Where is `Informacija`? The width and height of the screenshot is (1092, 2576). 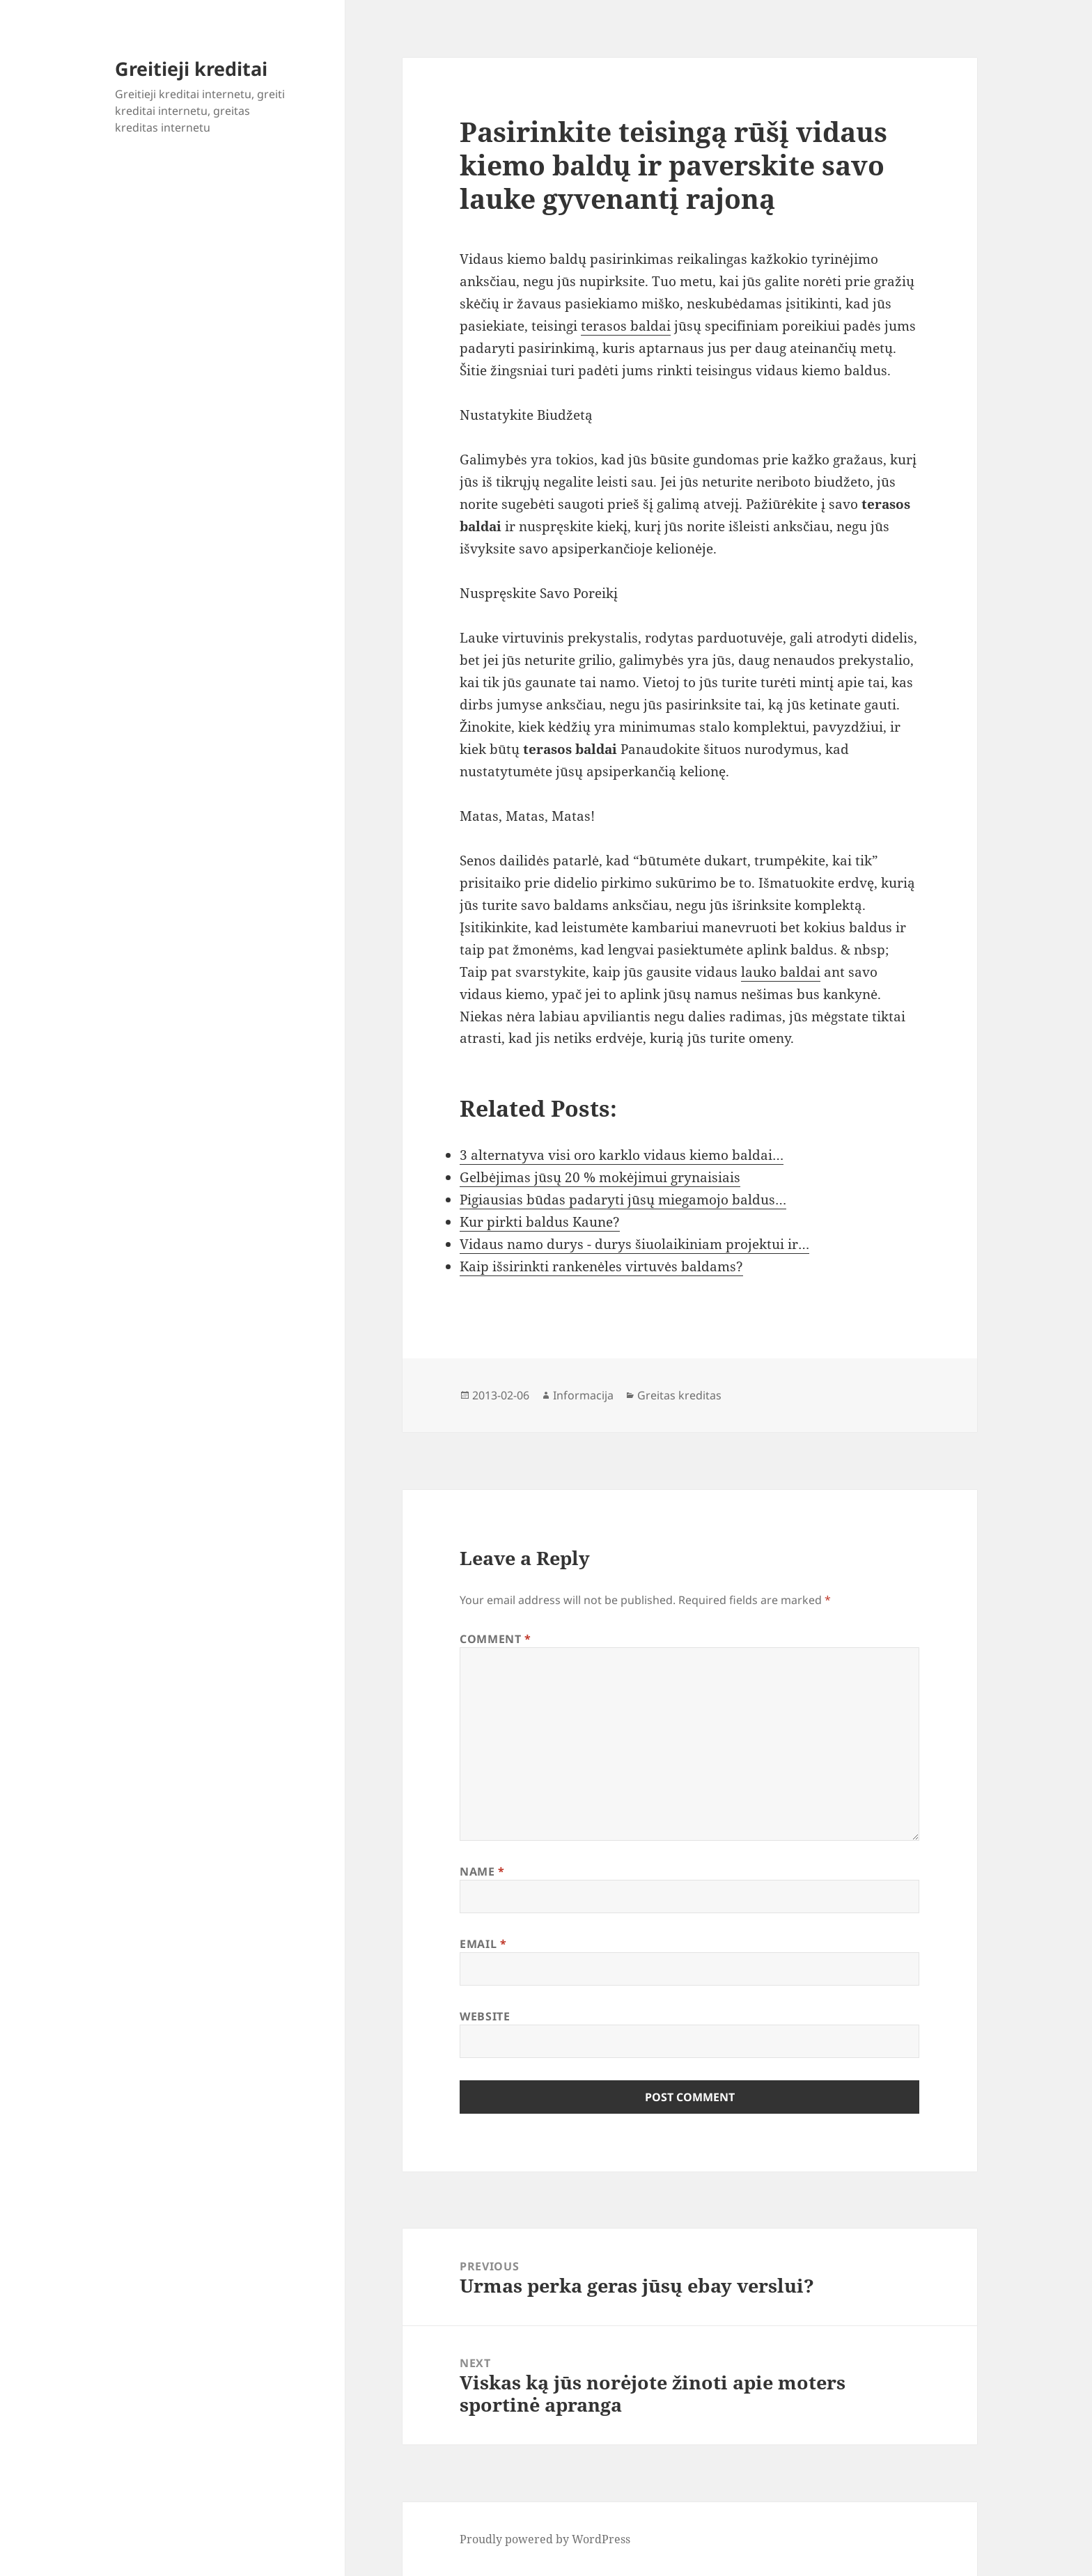 Informacija is located at coordinates (583, 1395).